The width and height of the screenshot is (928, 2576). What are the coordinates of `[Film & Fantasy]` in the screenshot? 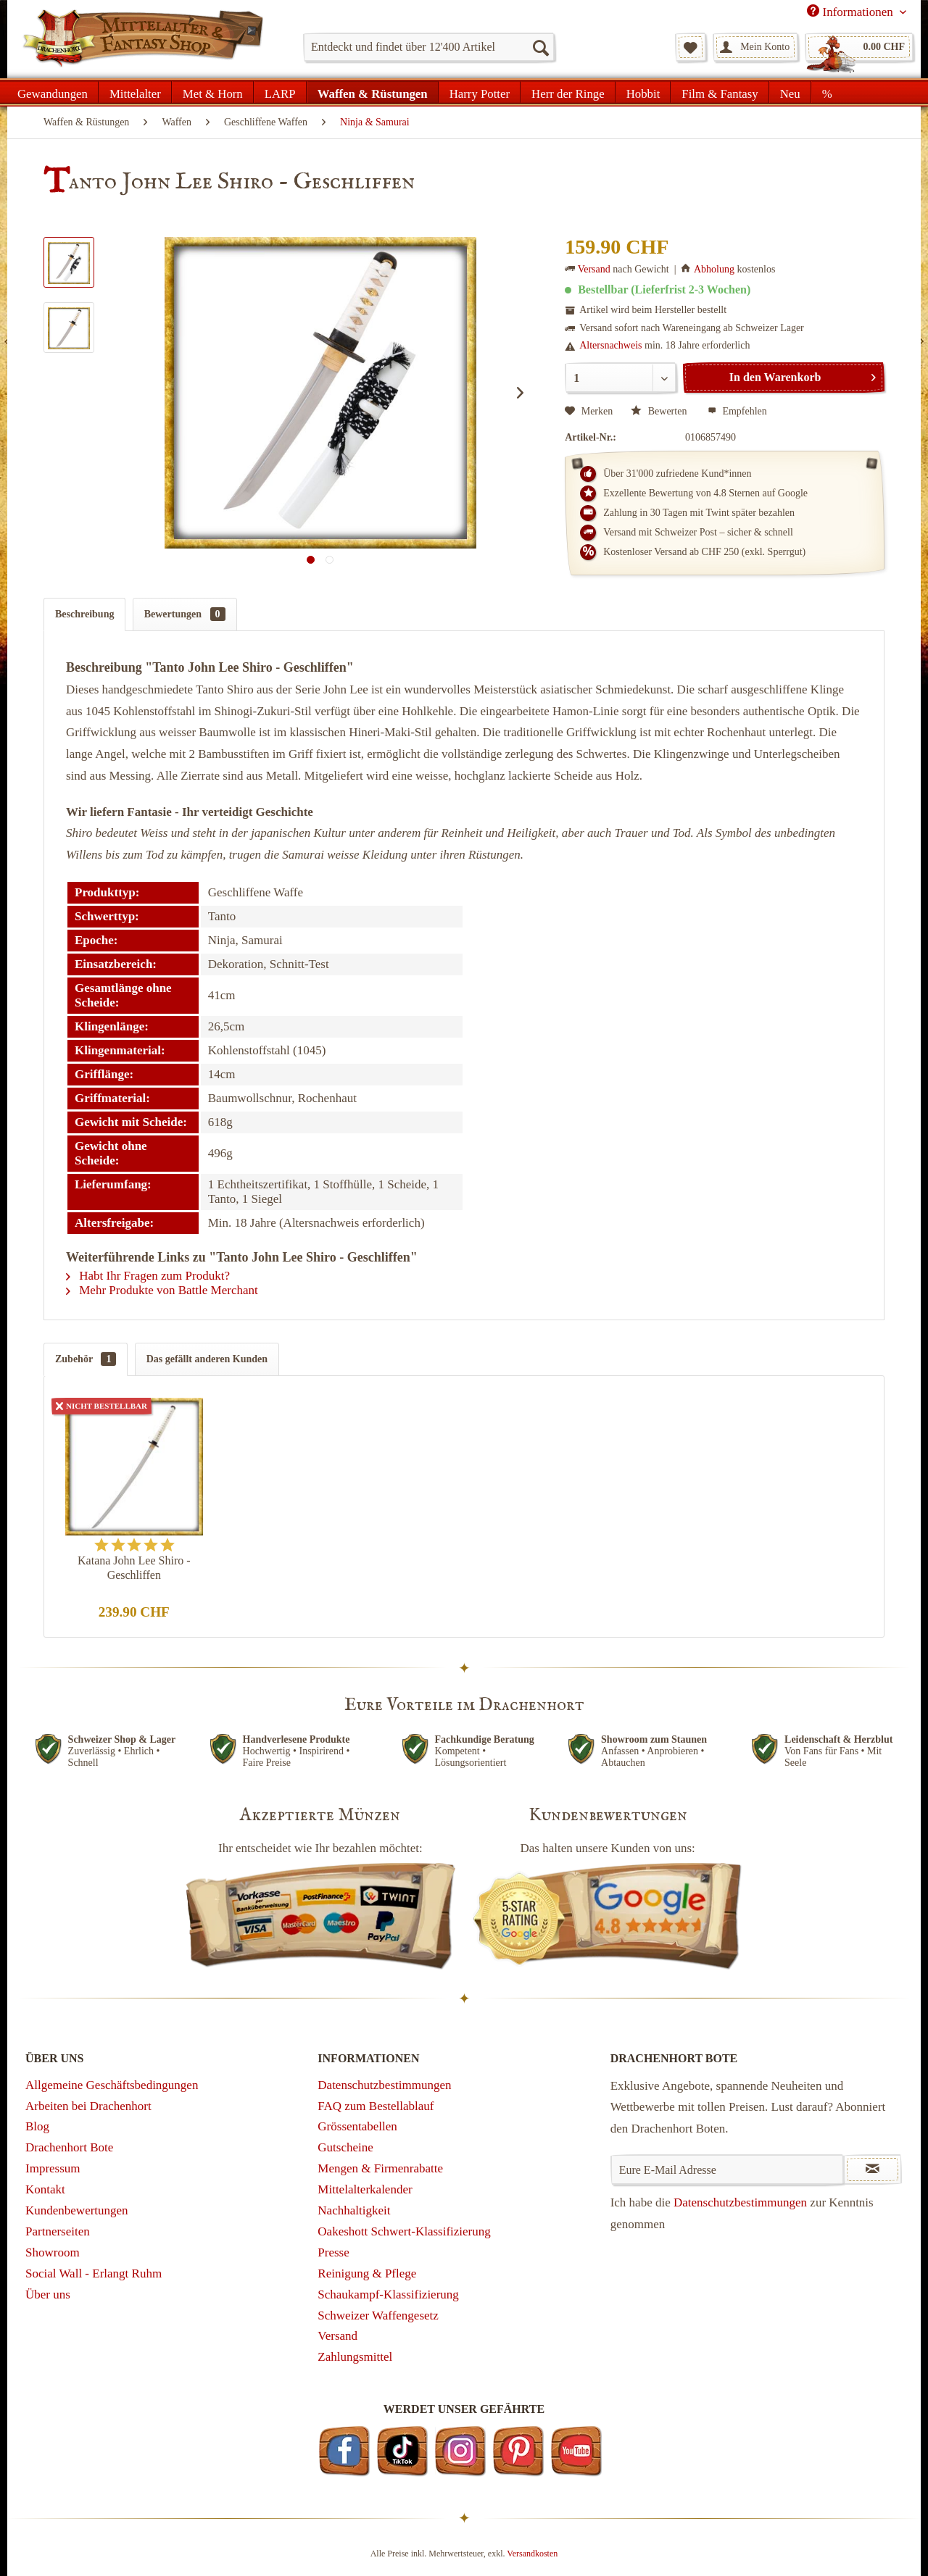 It's located at (719, 92).